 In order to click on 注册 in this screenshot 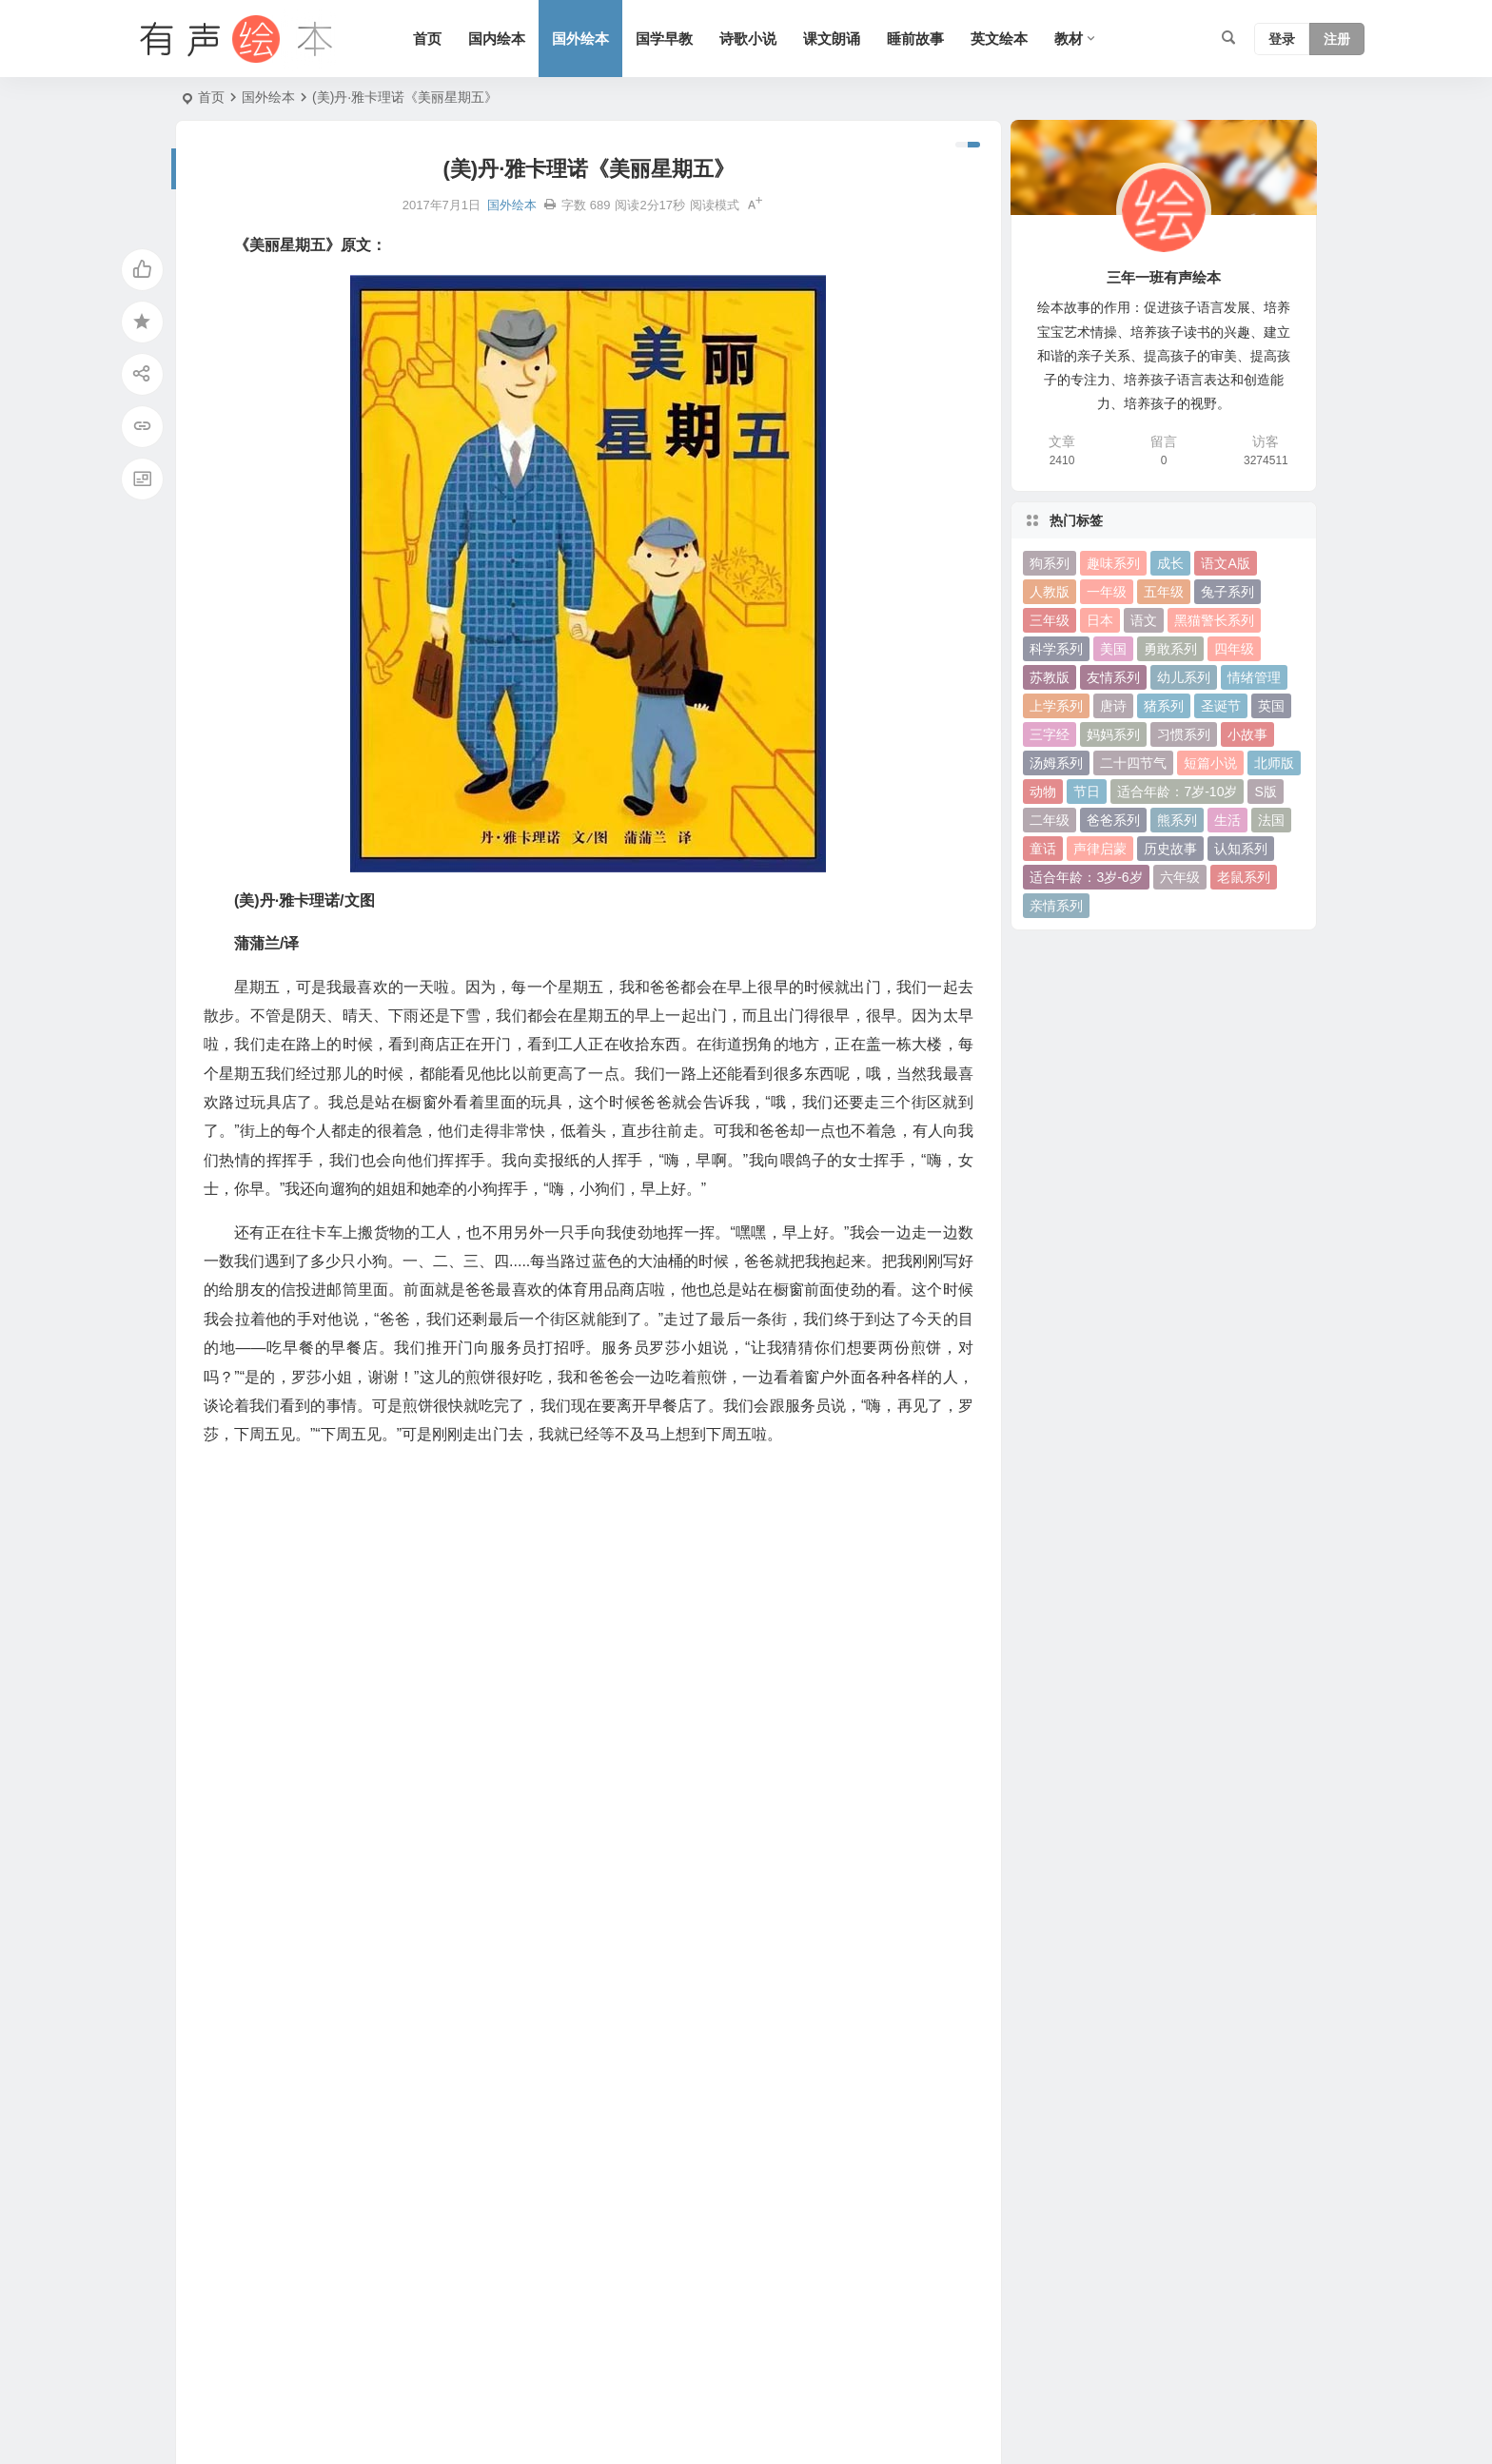, I will do `click(1337, 39)`.